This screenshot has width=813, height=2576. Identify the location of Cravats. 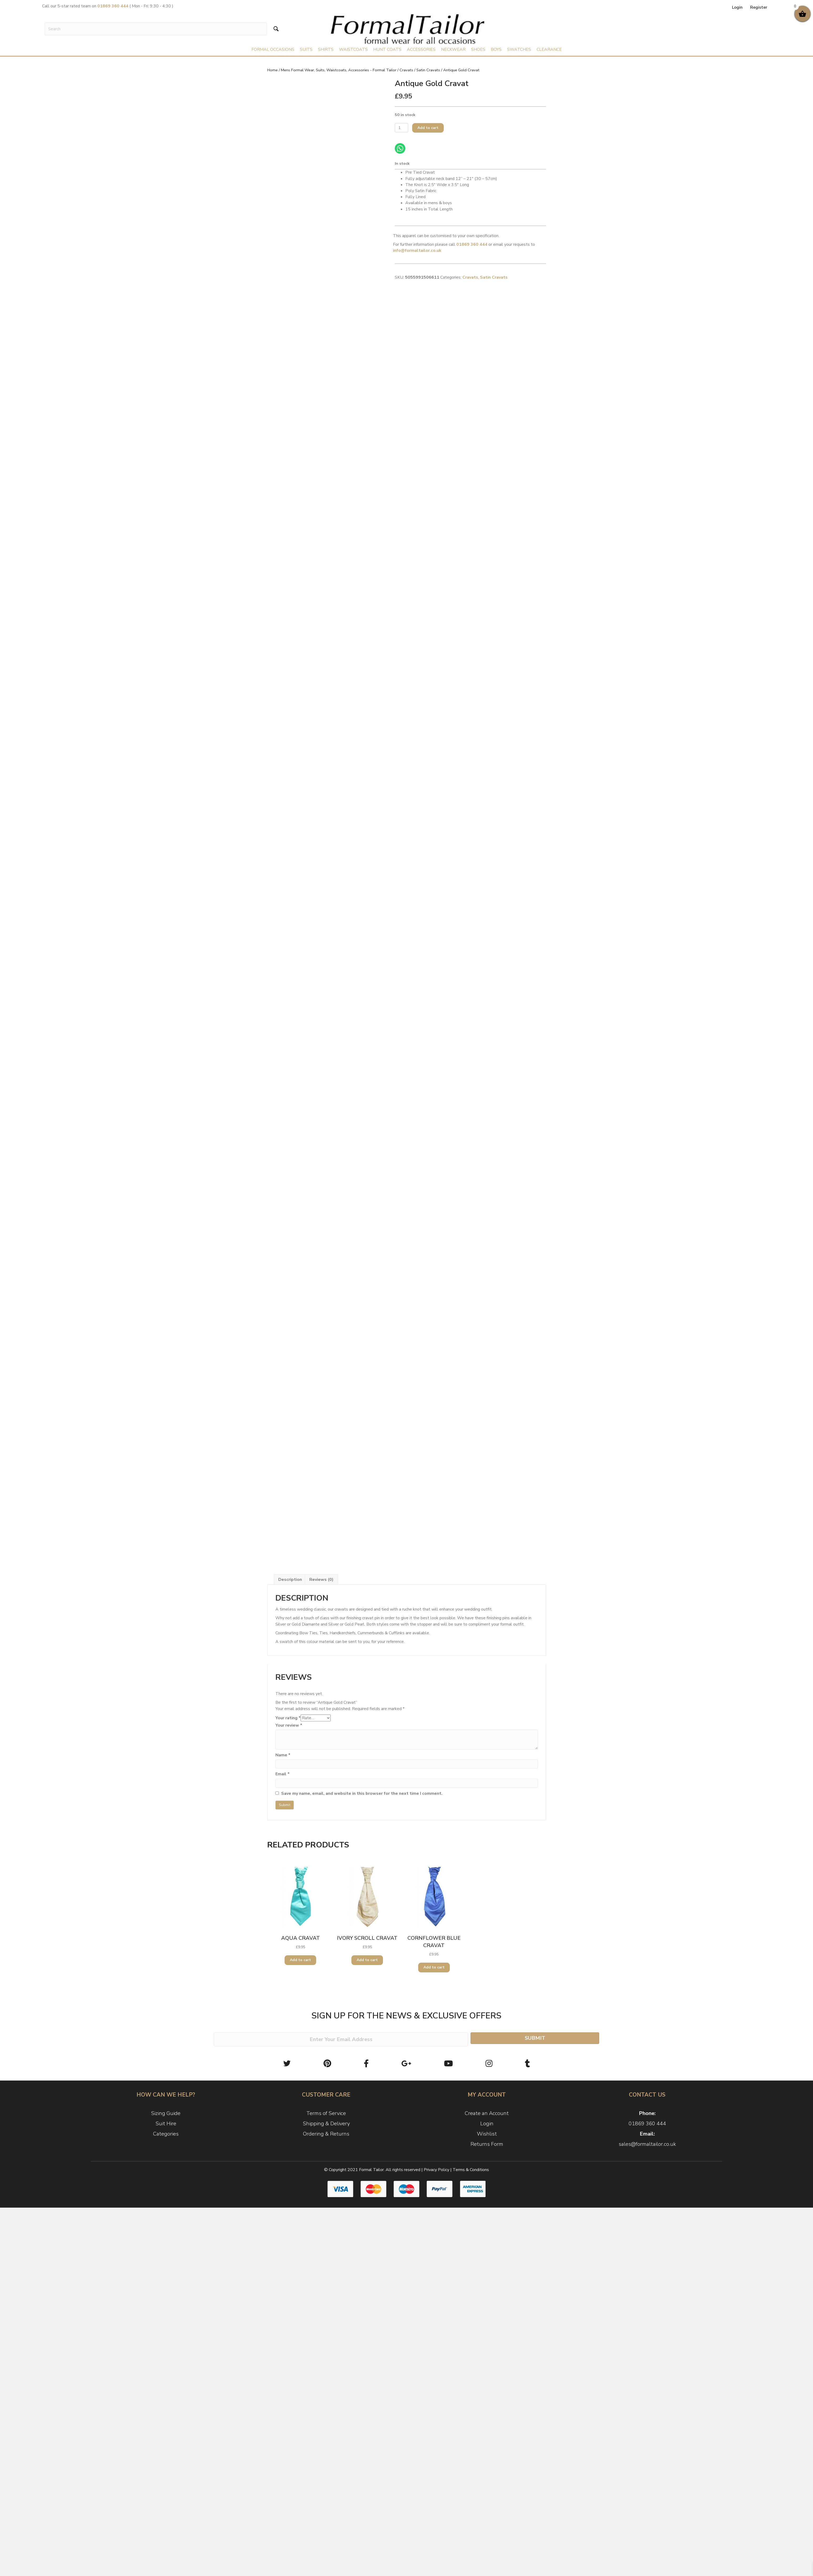
(406, 70).